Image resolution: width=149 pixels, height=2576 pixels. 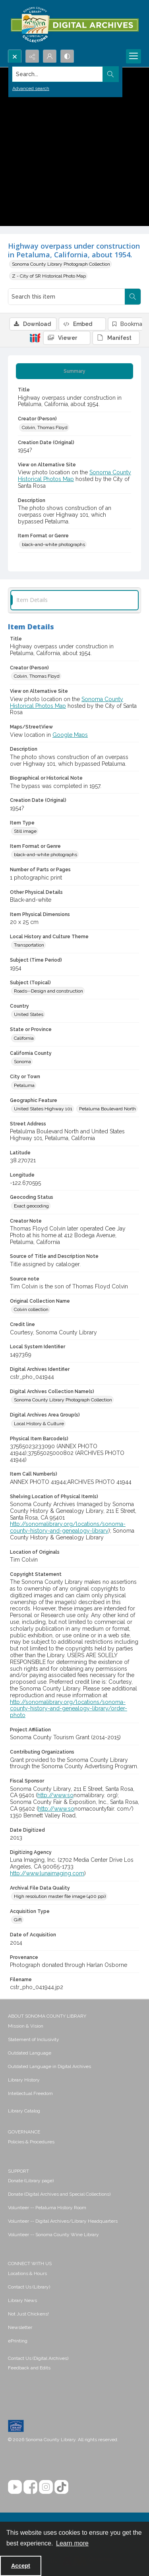 I want to click on [IIIF Viewer], so click(x=67, y=338).